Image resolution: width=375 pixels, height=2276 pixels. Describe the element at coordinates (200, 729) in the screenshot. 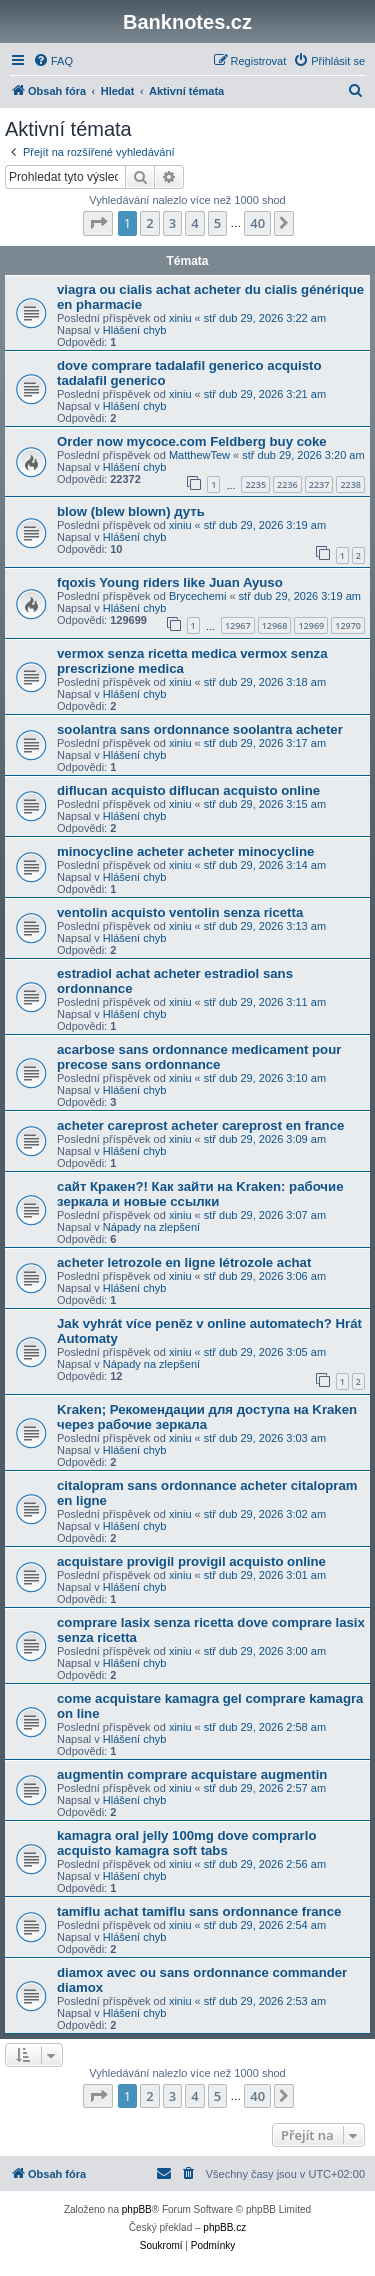

I see `soolantra sans ordonnance soolantra acheter` at that location.